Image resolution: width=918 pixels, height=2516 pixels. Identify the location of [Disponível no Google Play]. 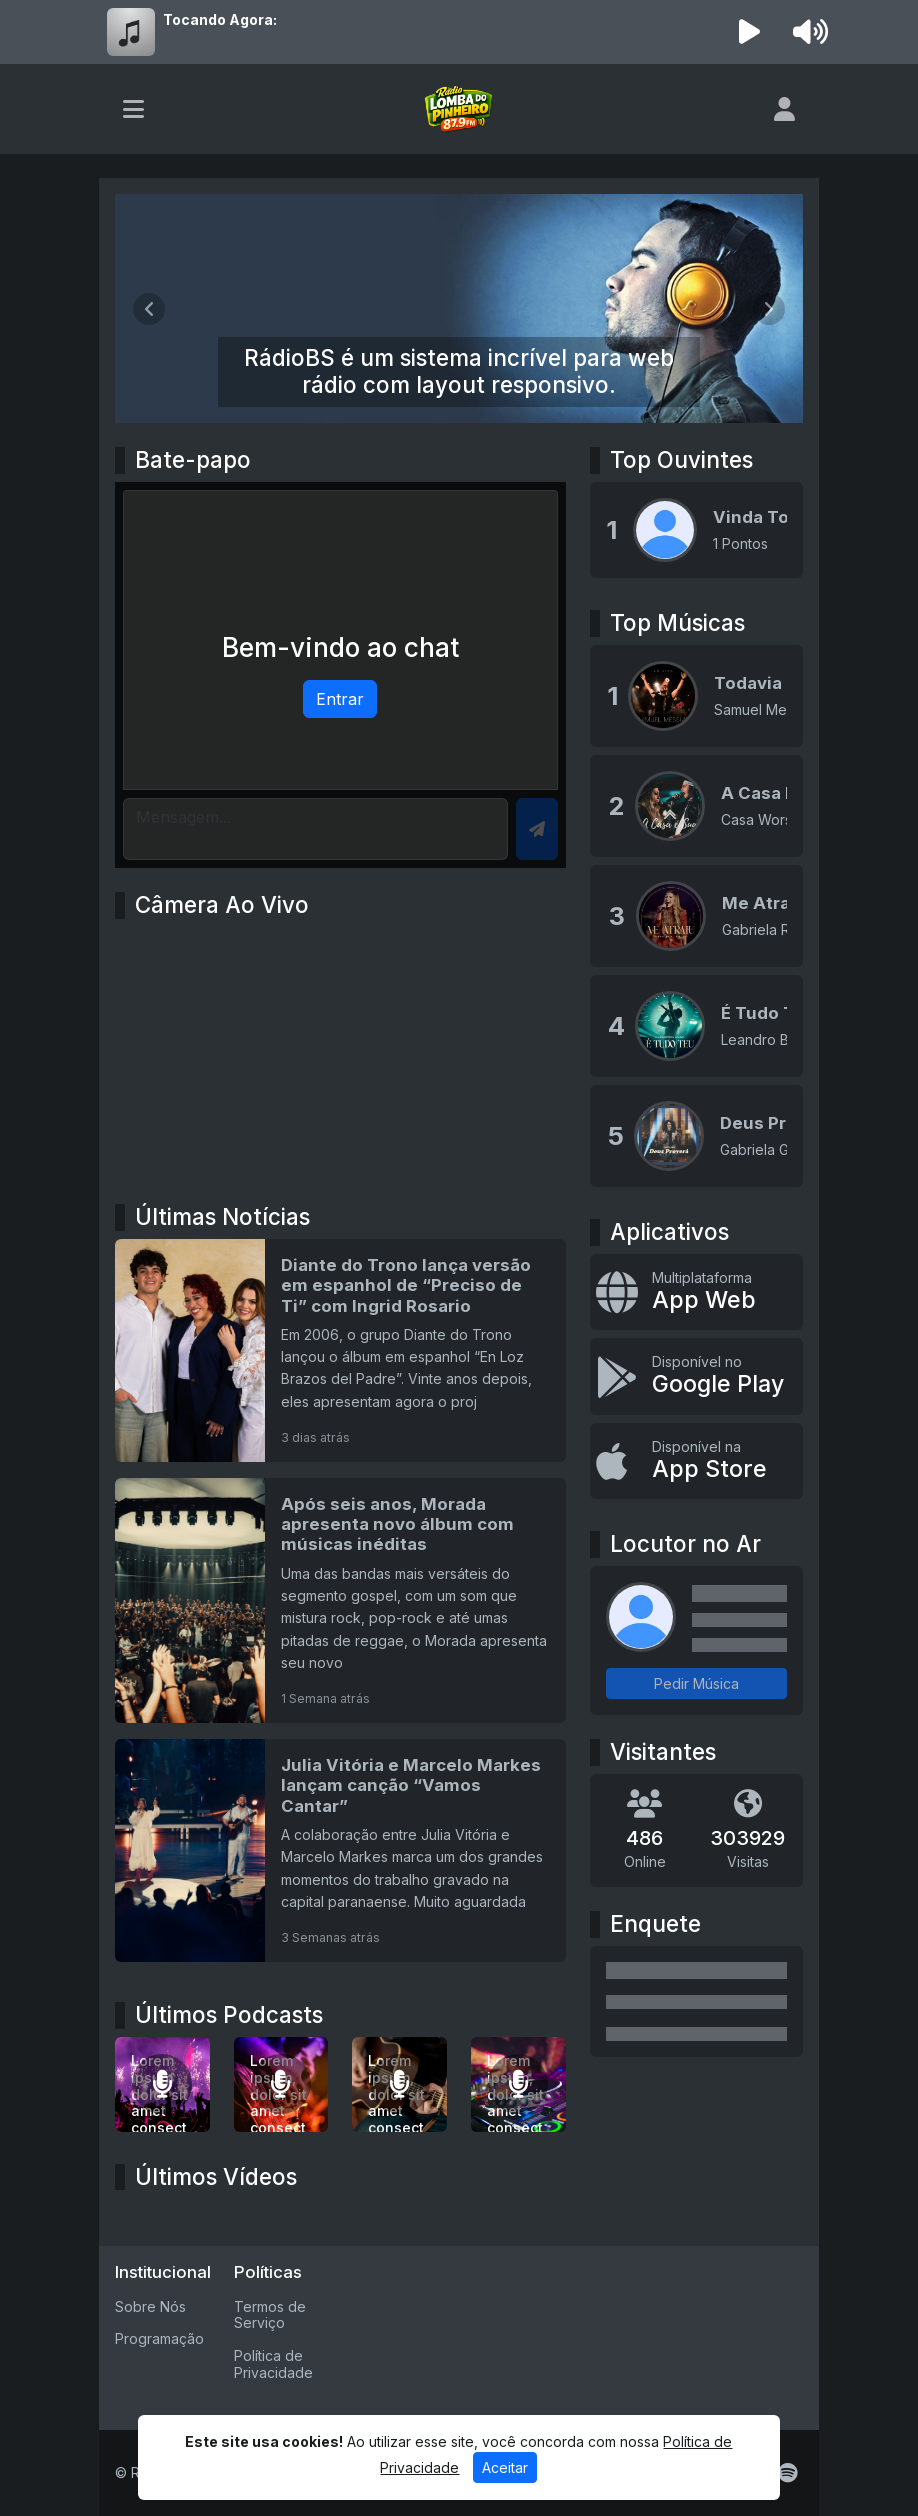
(696, 1376).